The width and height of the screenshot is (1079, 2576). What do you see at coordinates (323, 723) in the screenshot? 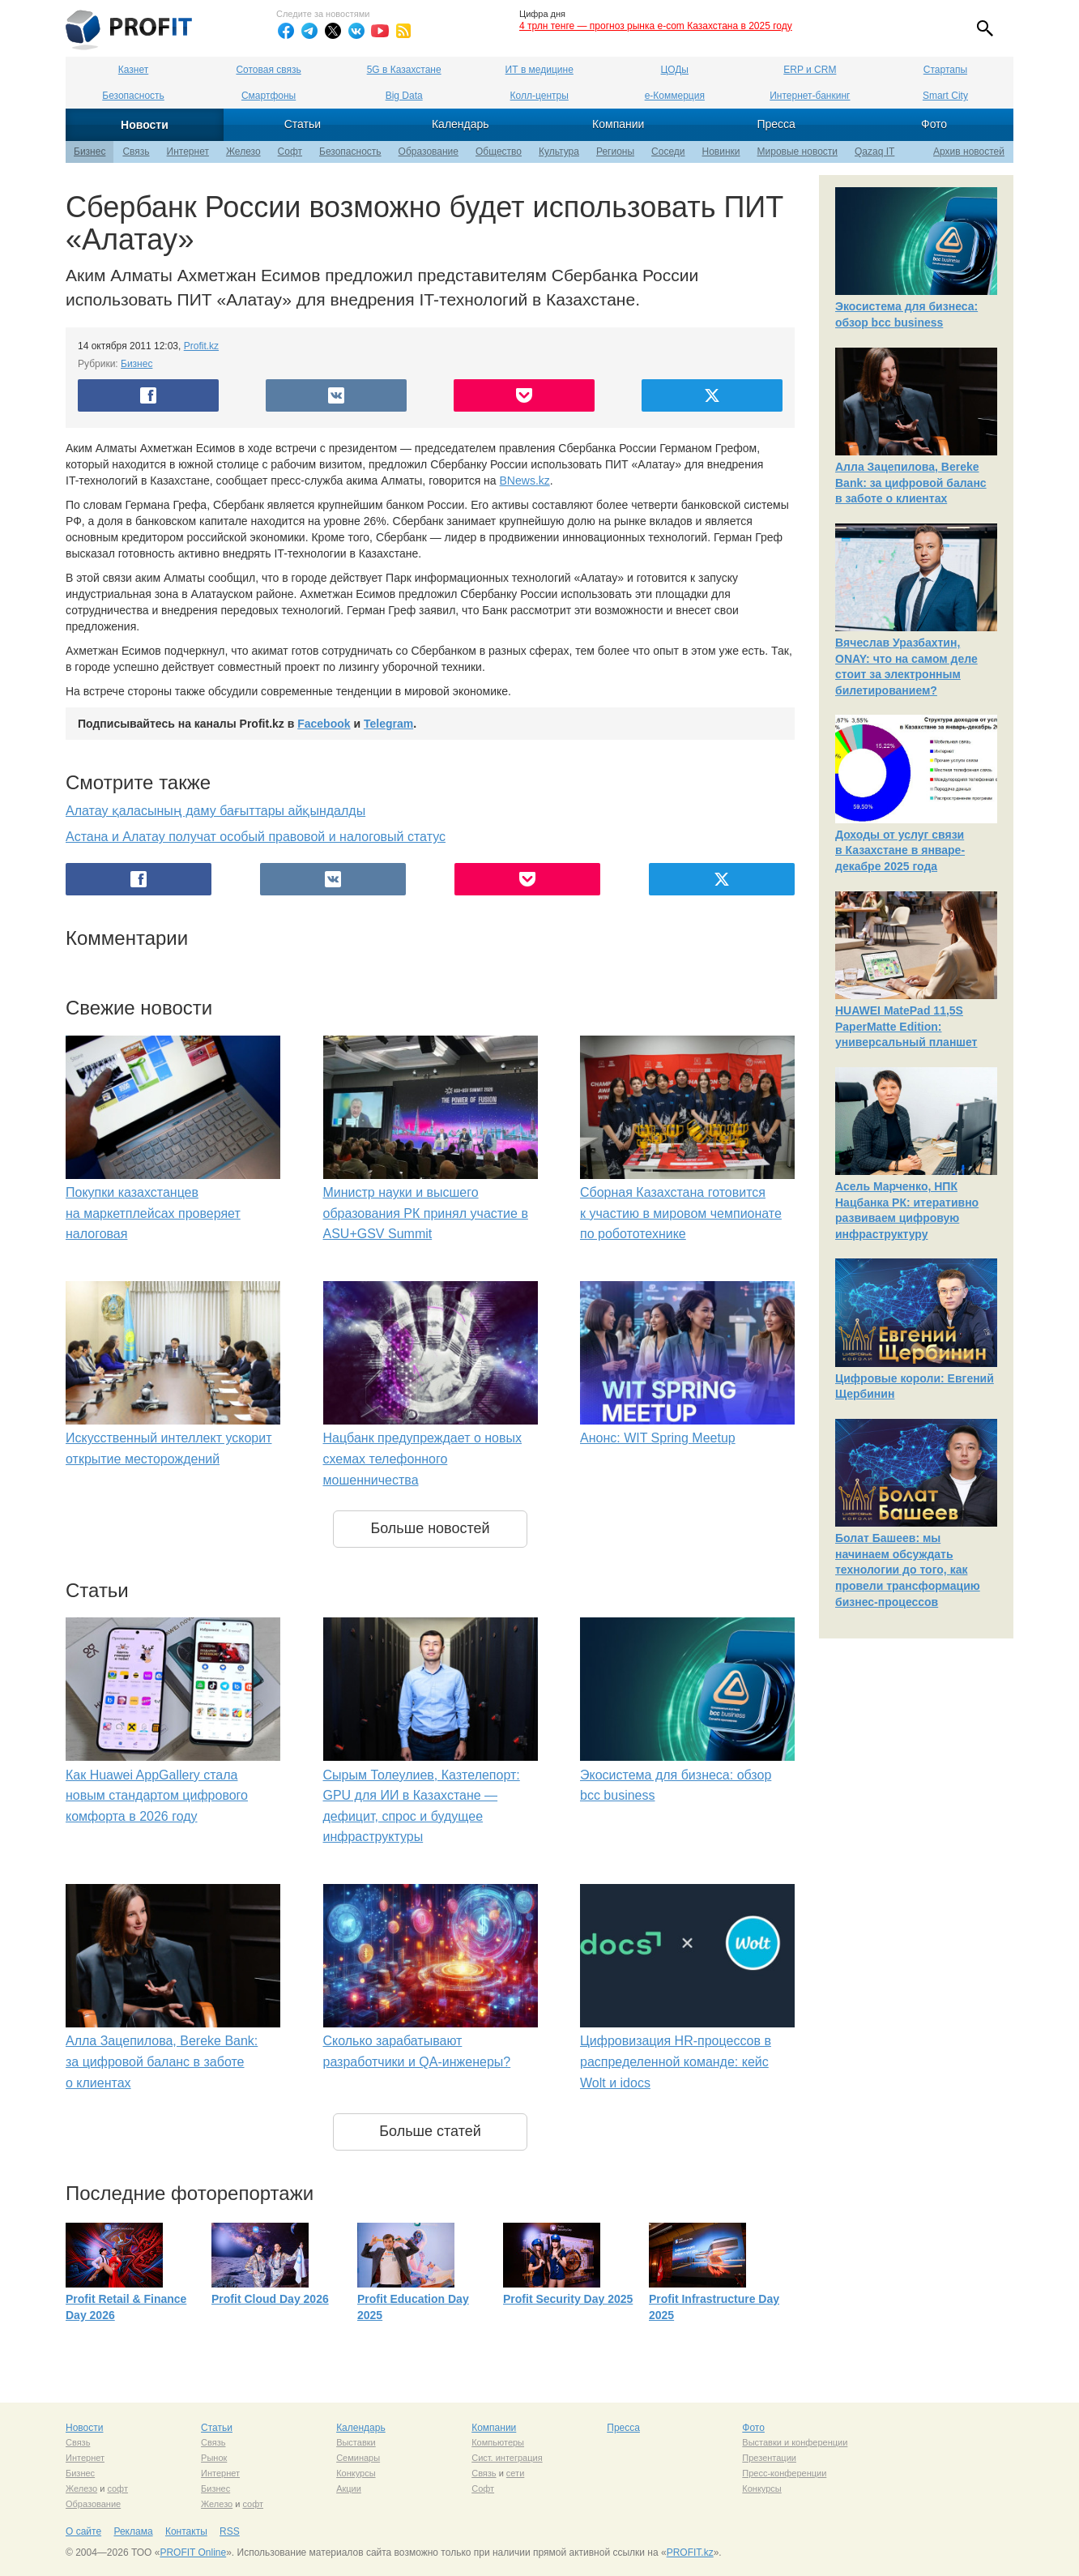
I see `Facebook` at bounding box center [323, 723].